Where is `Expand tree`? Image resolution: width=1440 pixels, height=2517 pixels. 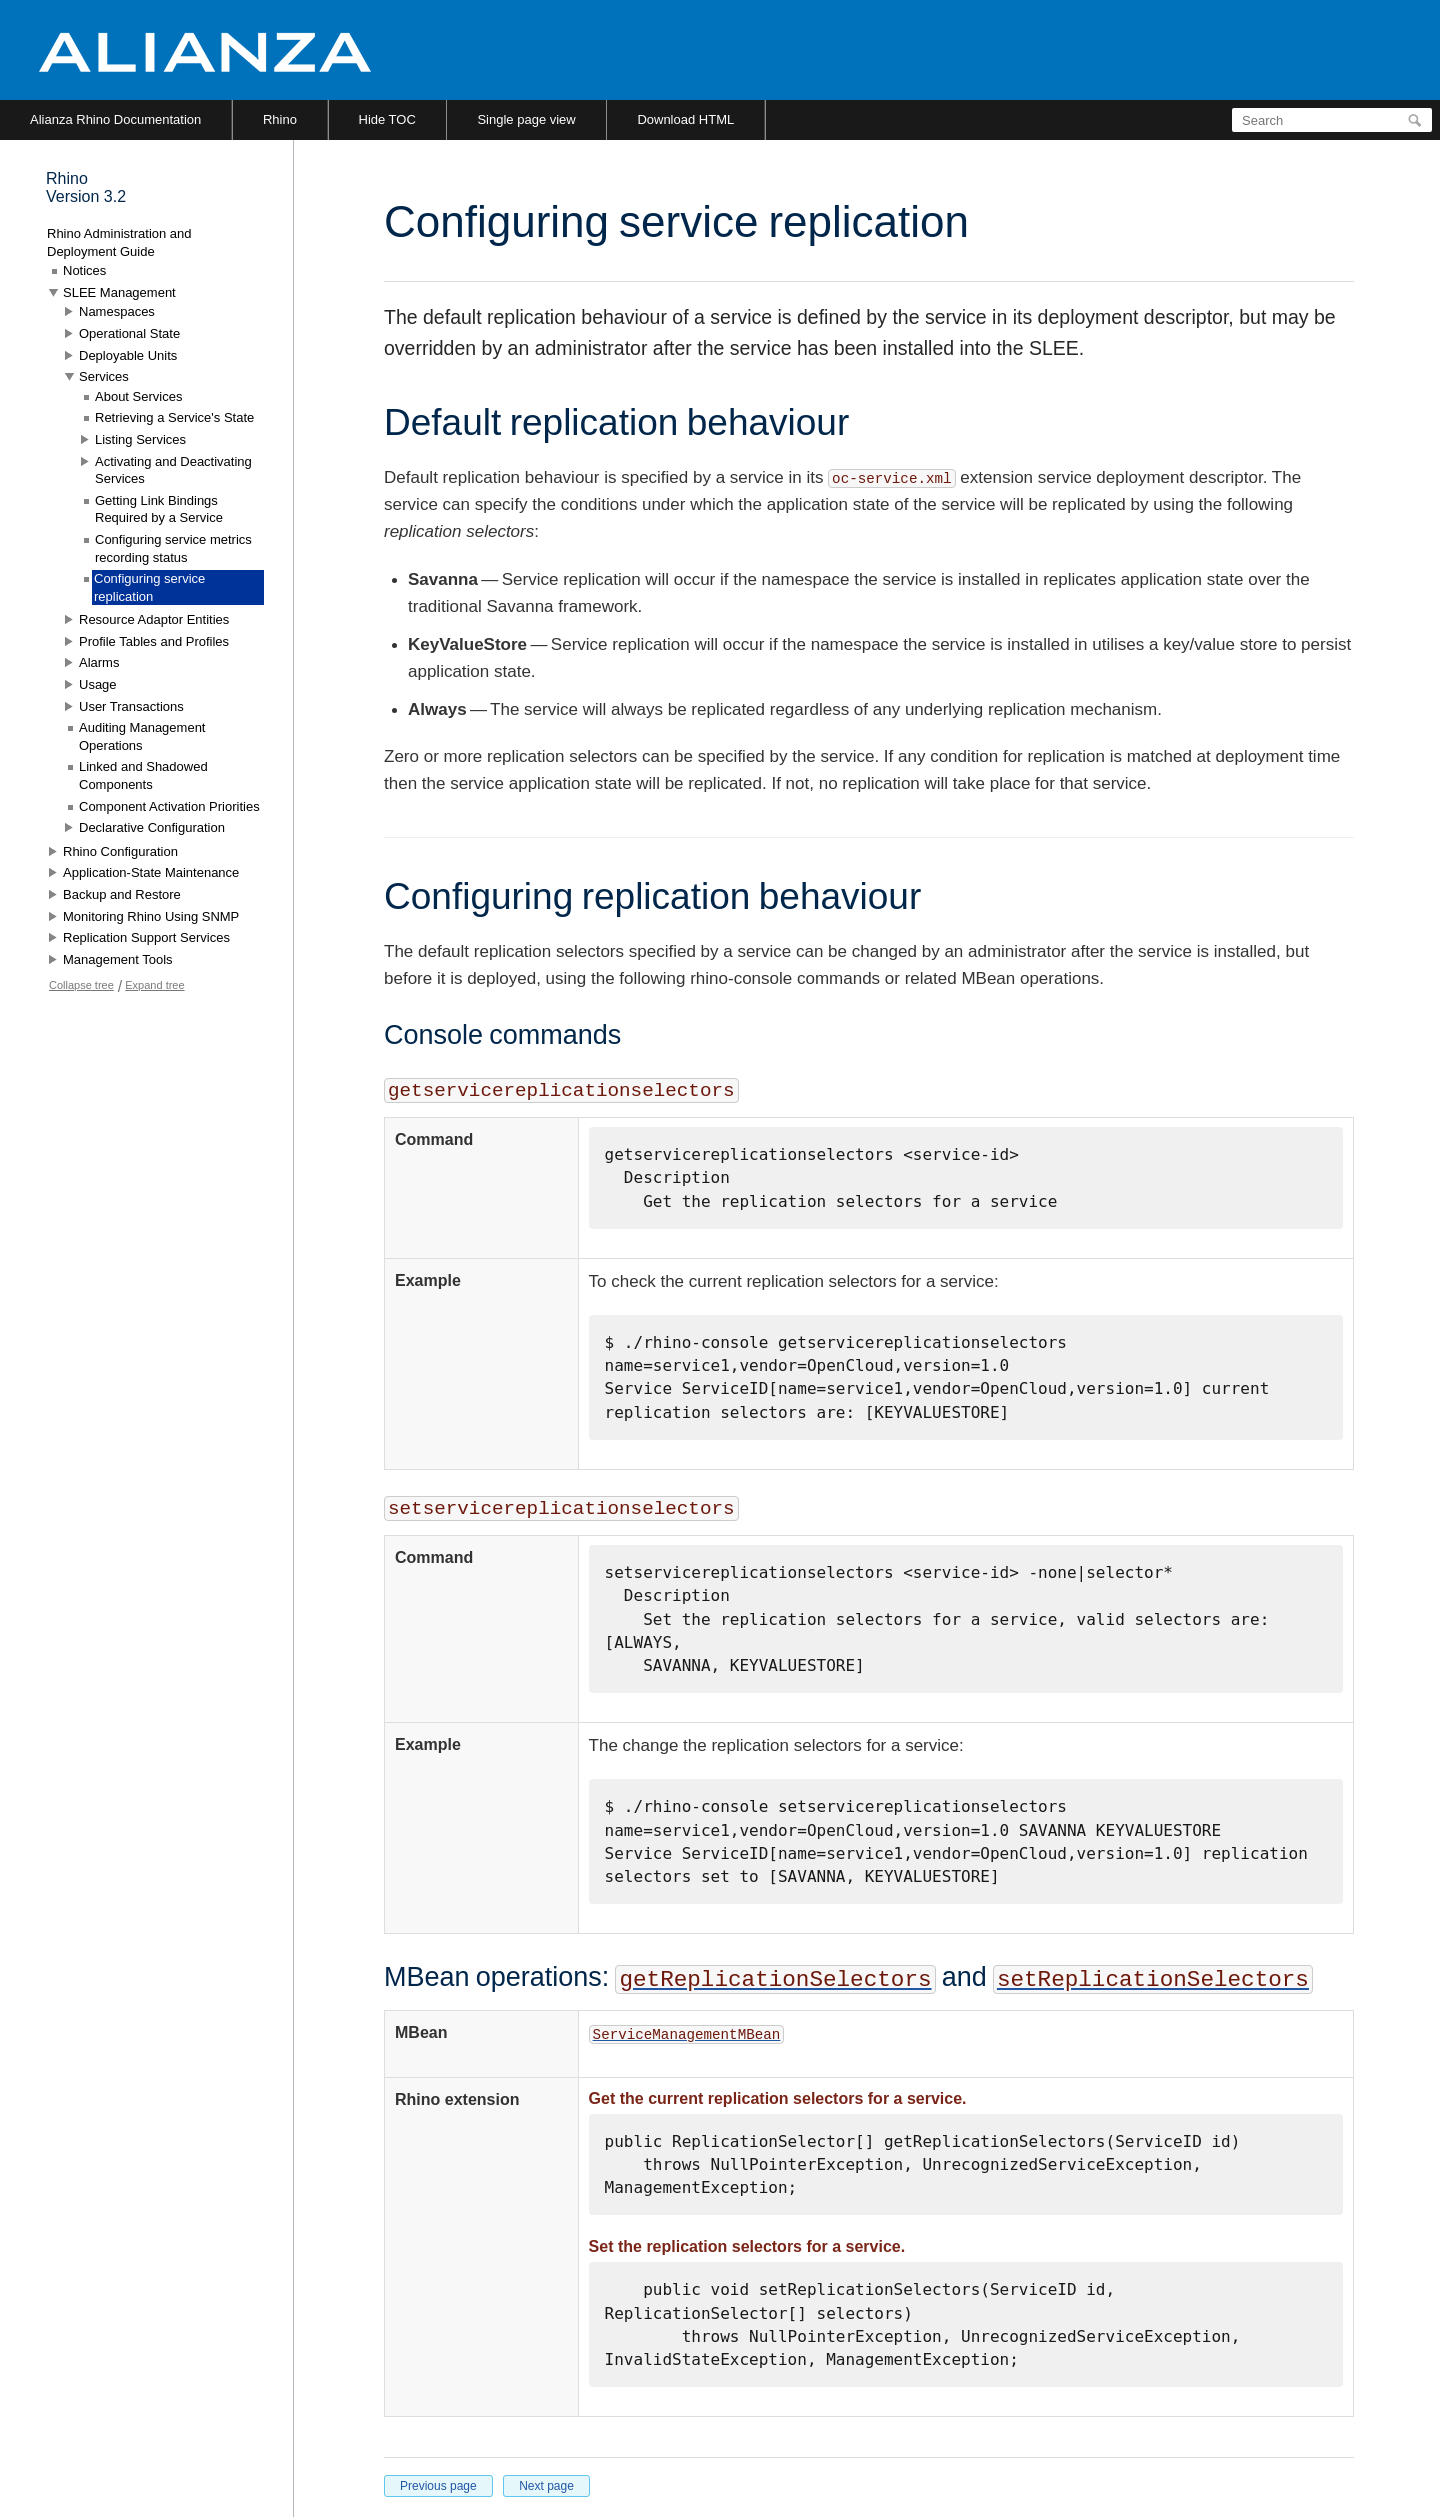 Expand tree is located at coordinates (154, 985).